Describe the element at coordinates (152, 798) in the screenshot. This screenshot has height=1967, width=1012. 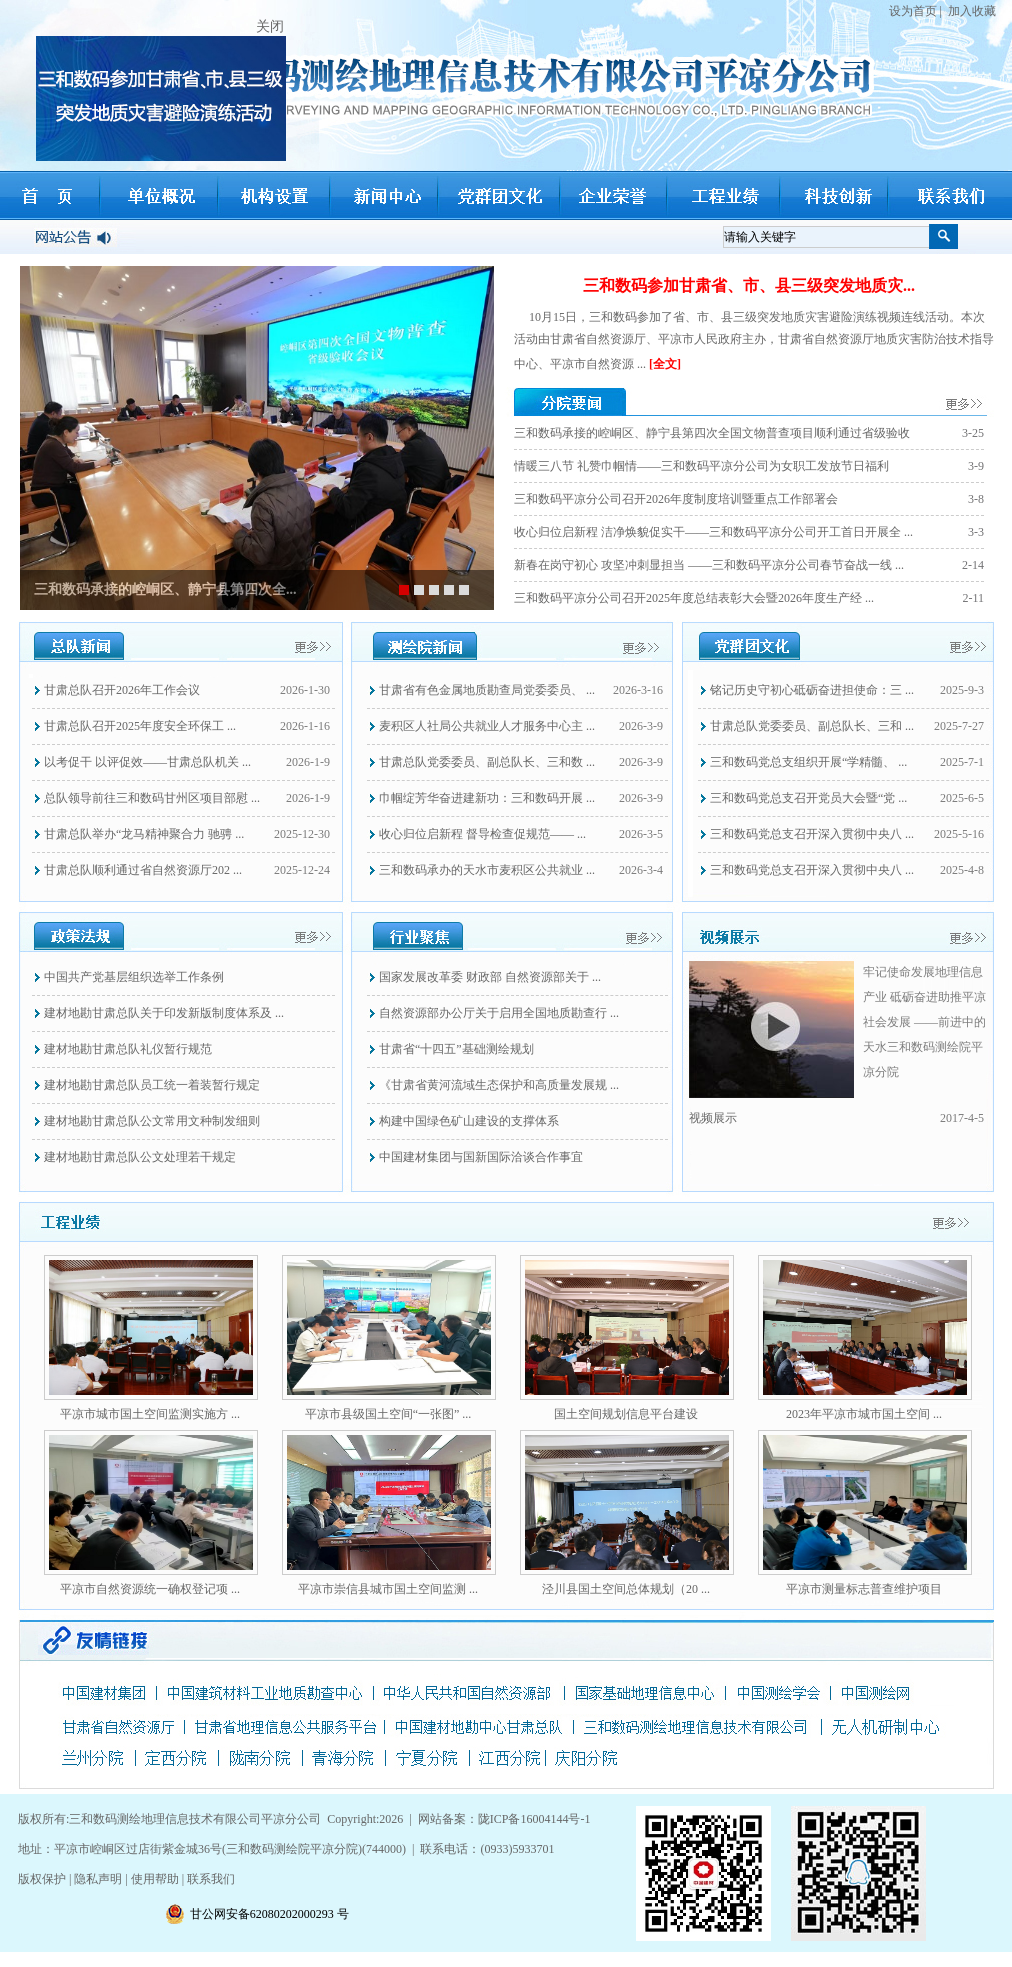
I see `总队领导前往三和数码甘州区项目部慰 ...` at that location.